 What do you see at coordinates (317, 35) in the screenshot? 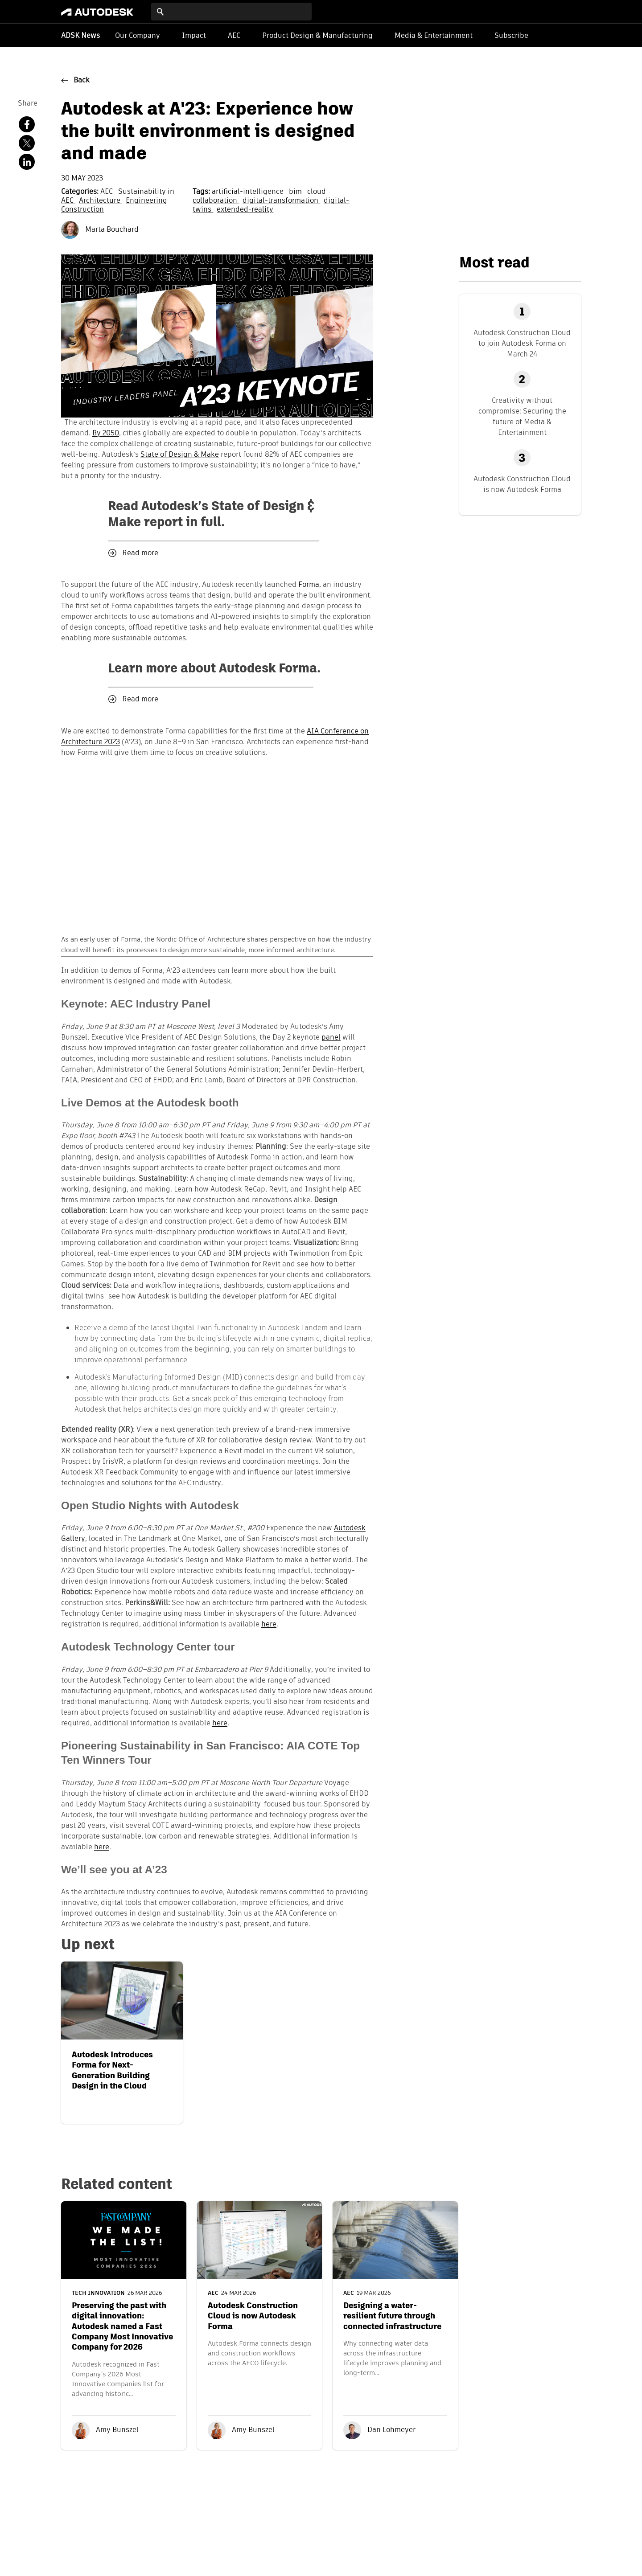
I see `Product Design & Manufacturing` at bounding box center [317, 35].